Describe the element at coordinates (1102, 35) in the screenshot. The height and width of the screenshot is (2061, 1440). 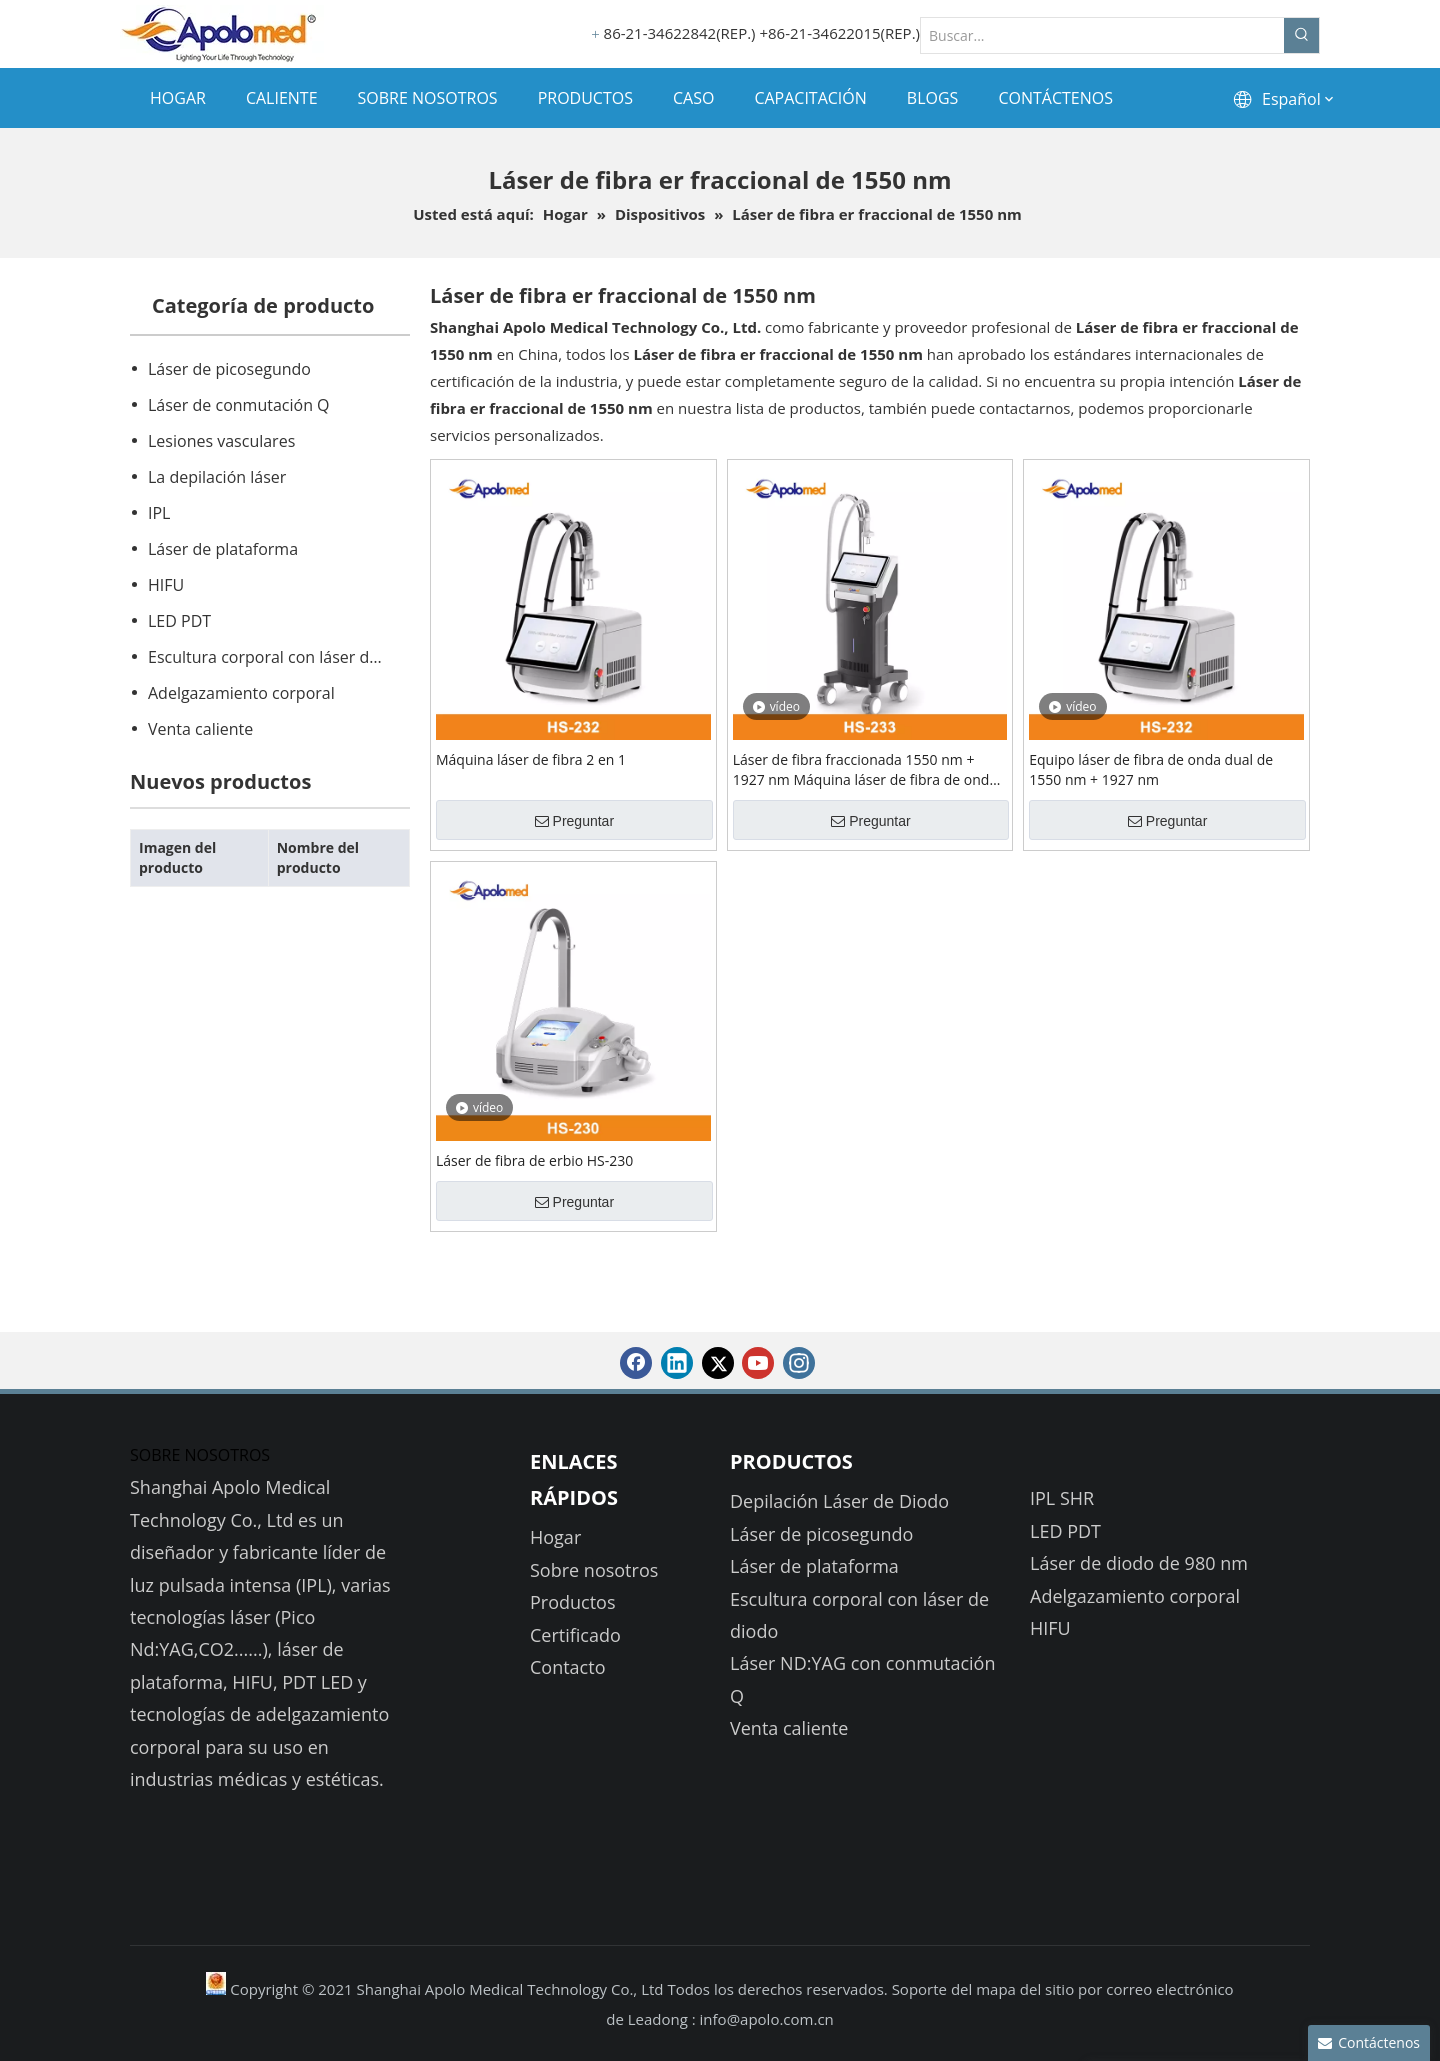
I see `[Buscar...]` at that location.